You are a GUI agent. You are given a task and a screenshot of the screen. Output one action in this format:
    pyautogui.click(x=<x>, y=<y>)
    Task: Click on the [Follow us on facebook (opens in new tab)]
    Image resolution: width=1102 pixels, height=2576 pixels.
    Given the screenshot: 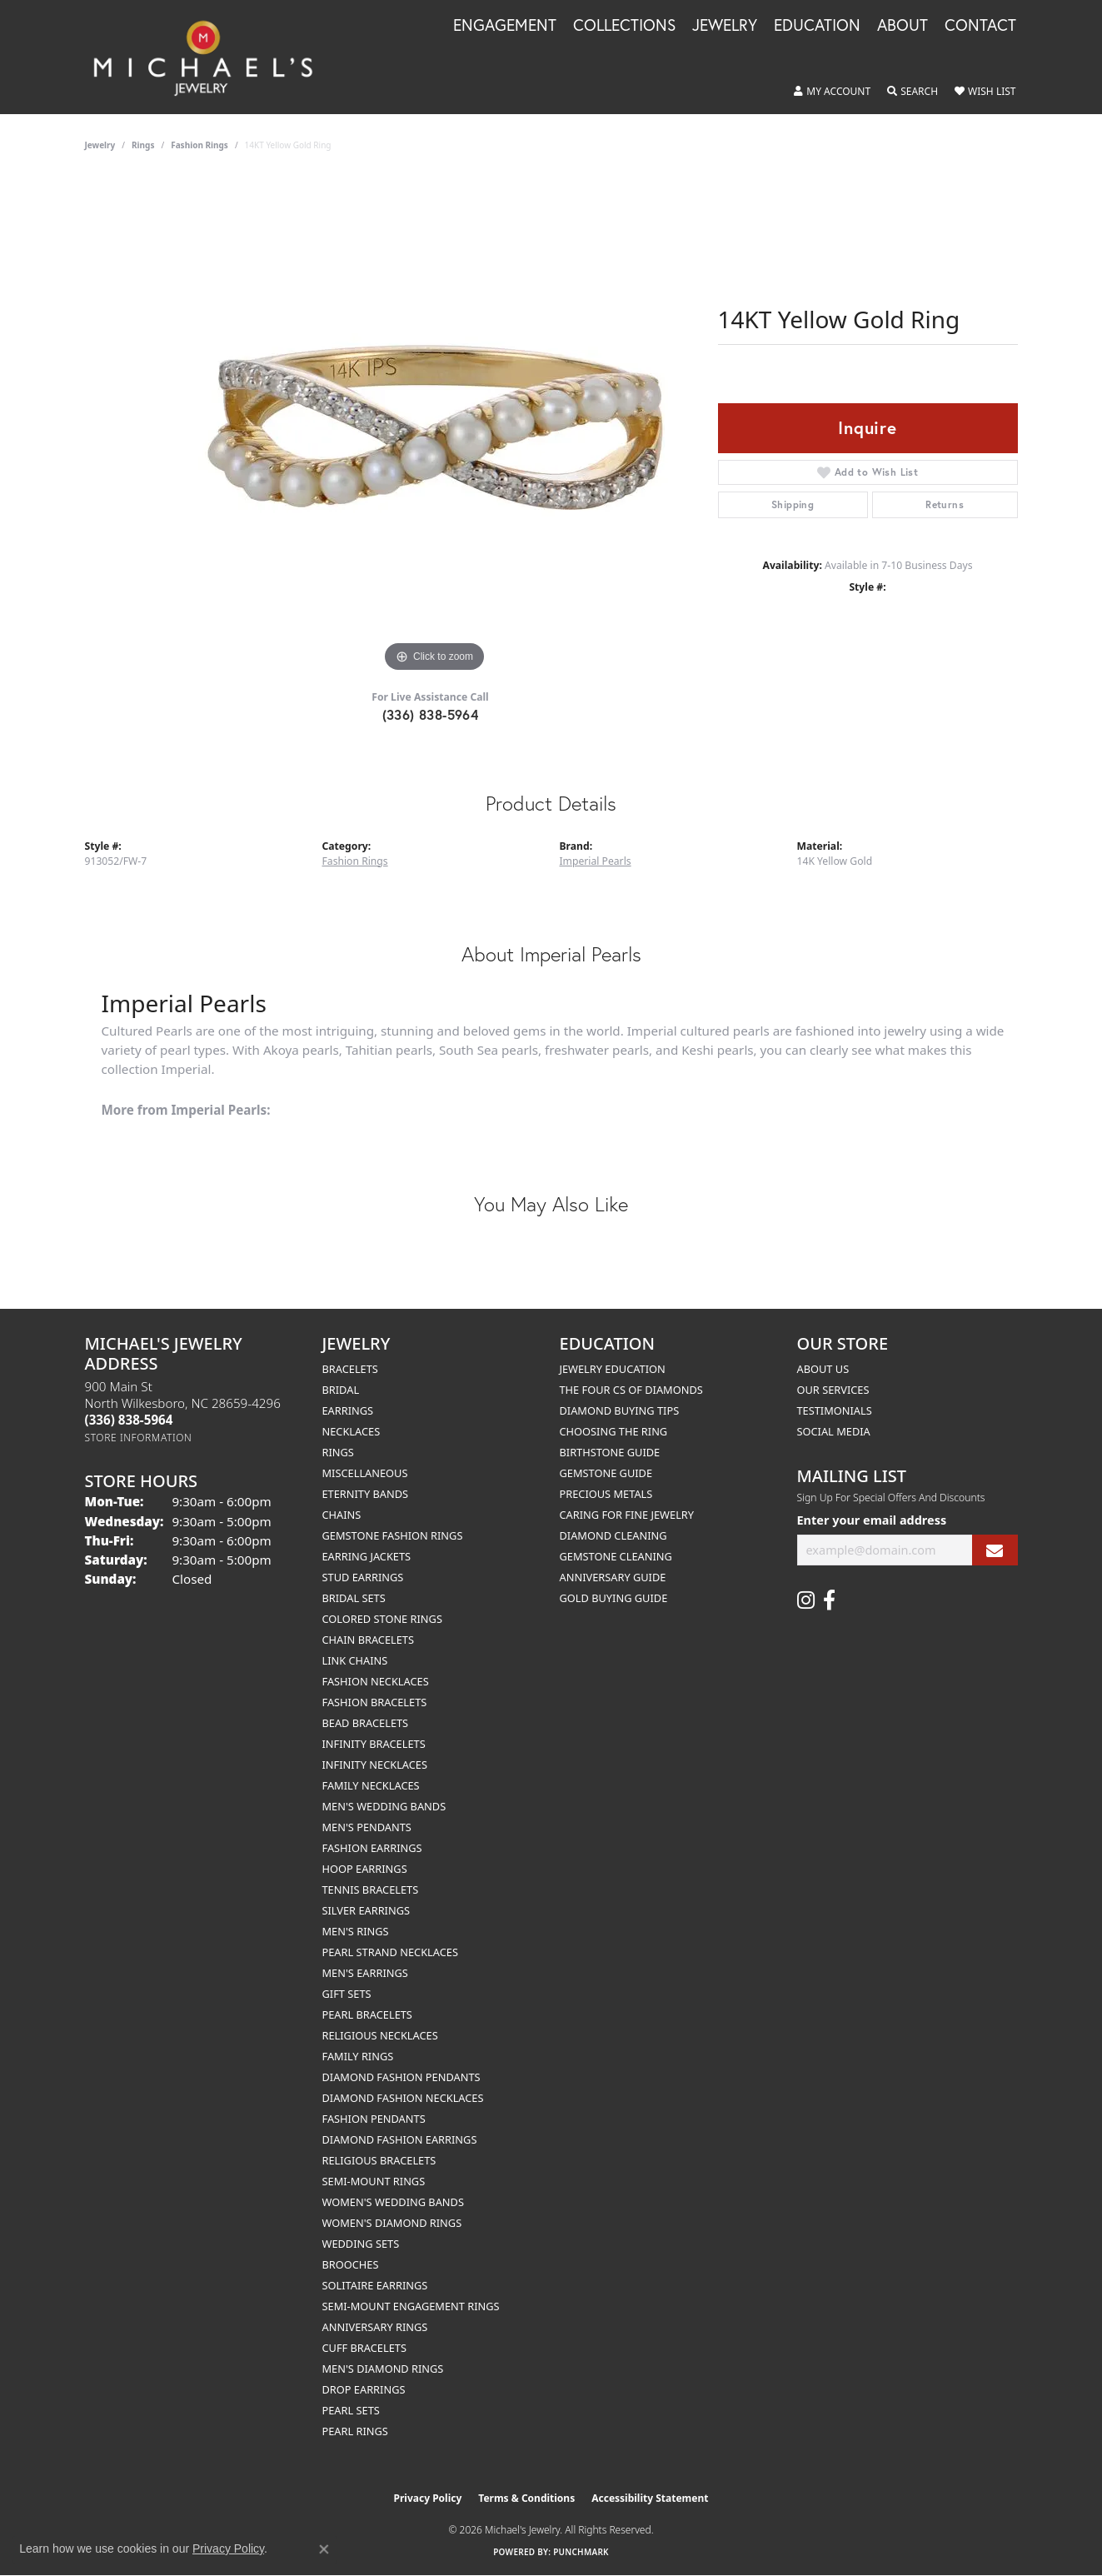 What is the action you would take?
    pyautogui.click(x=829, y=1600)
    